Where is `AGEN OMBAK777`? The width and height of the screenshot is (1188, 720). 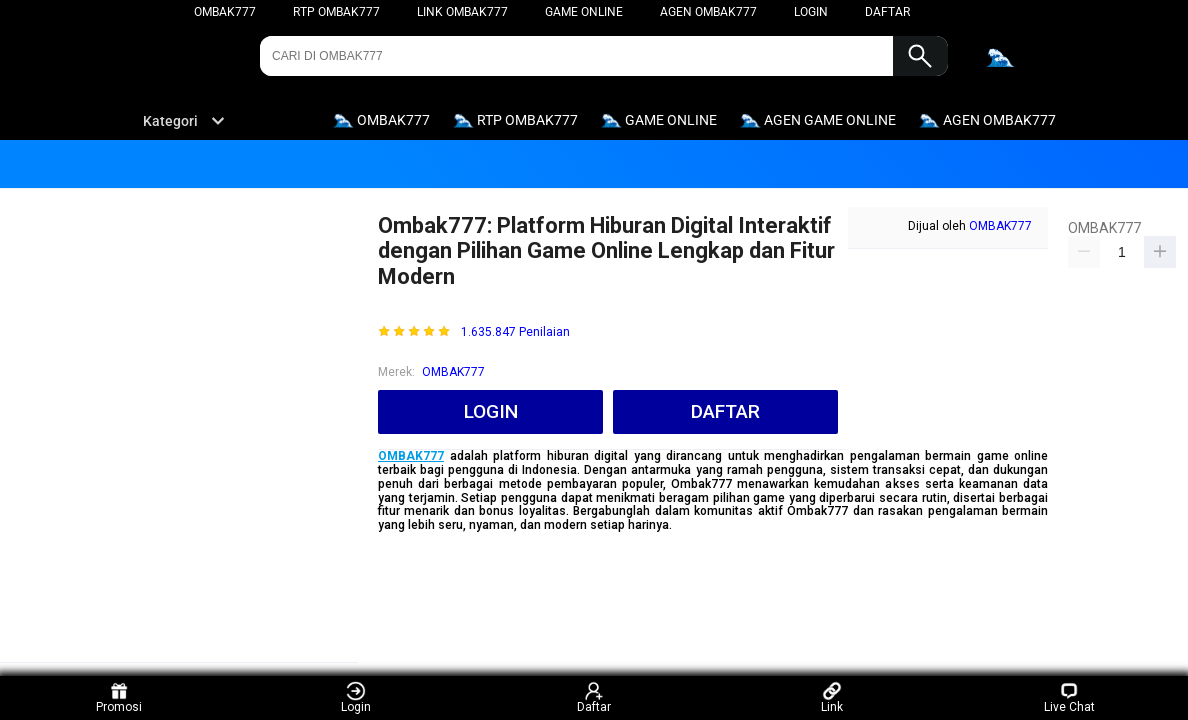
AGEN OMBAK777 is located at coordinates (708, 12).